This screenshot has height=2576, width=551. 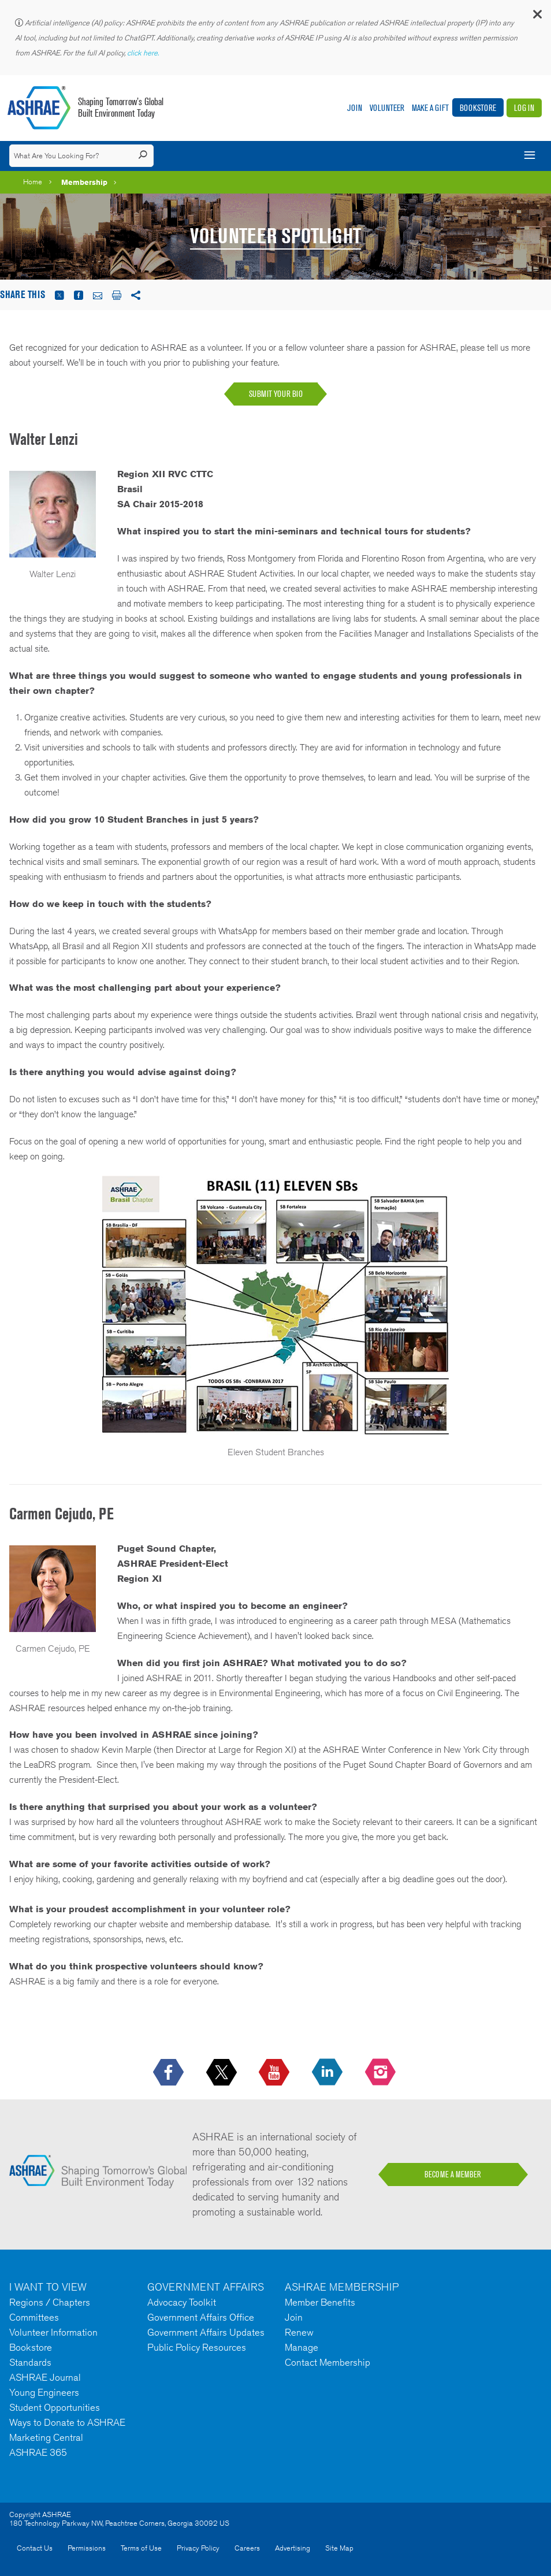 What do you see at coordinates (38, 2452) in the screenshot?
I see `ASHRAE 365` at bounding box center [38, 2452].